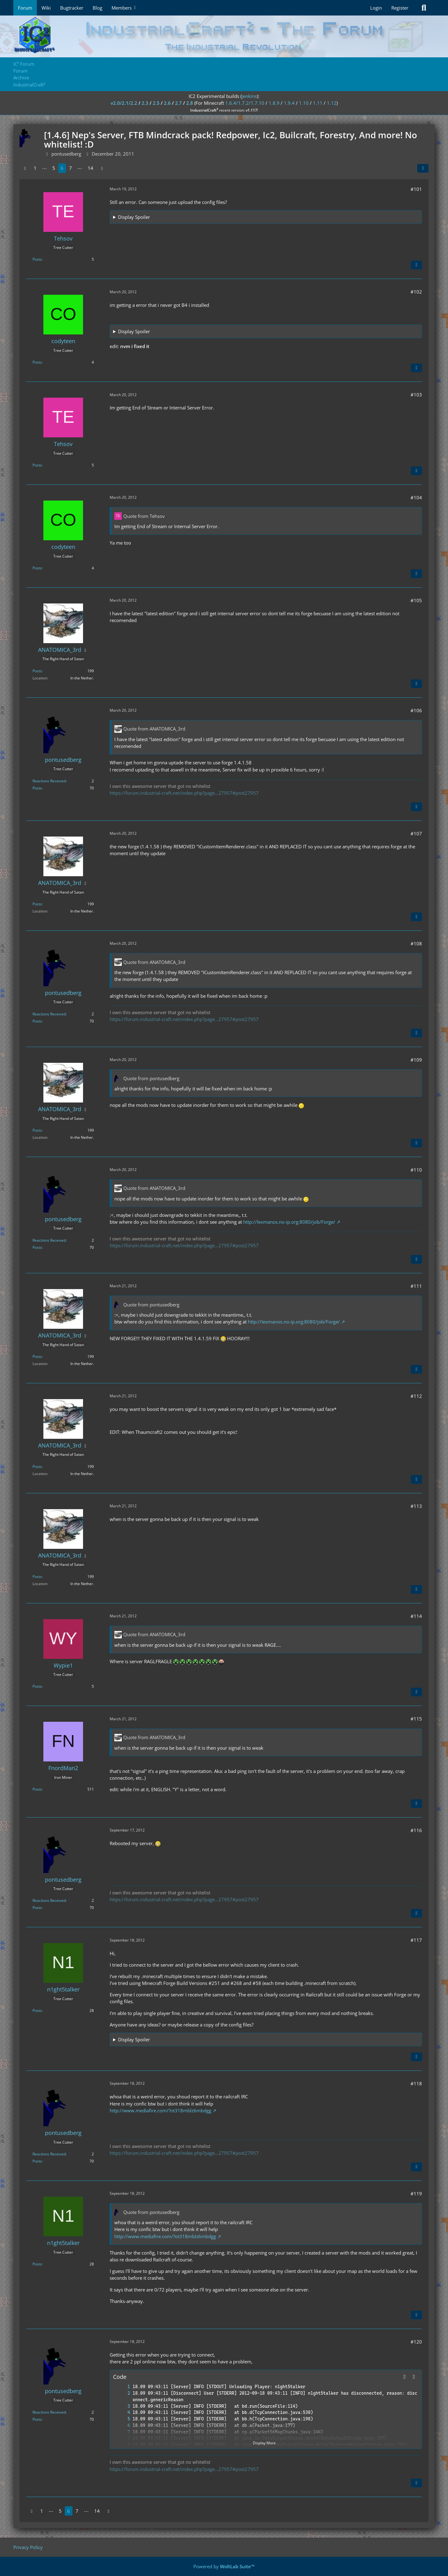  Describe the element at coordinates (416, 1396) in the screenshot. I see `#112 [Share]` at that location.